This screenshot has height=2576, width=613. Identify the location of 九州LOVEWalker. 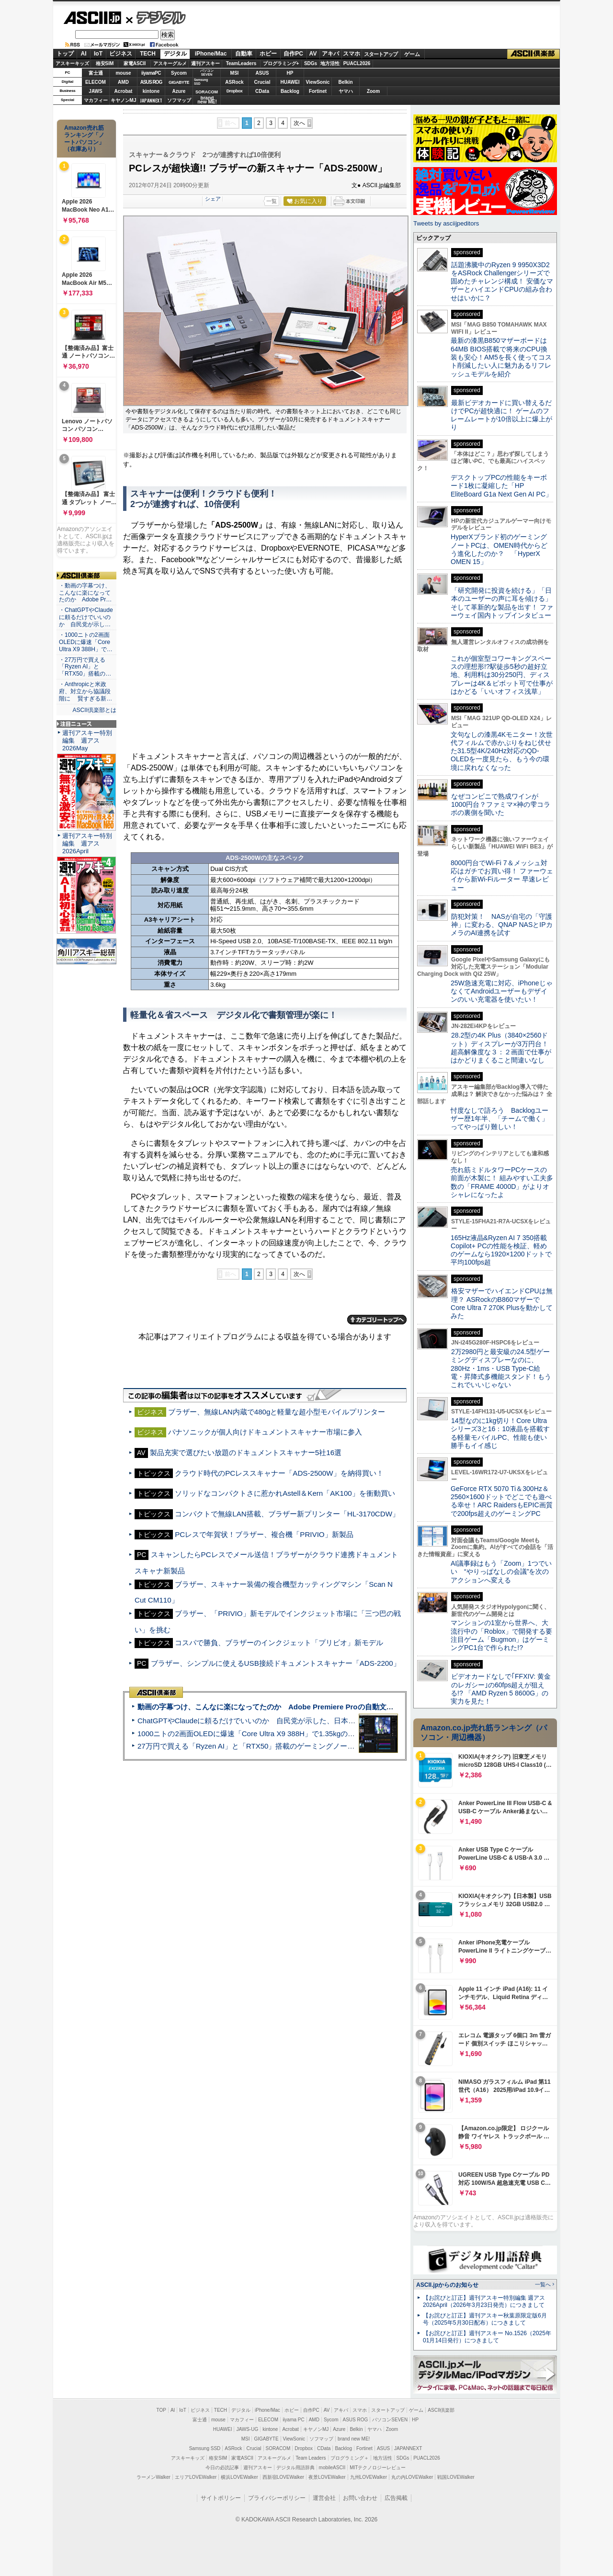
(368, 2477).